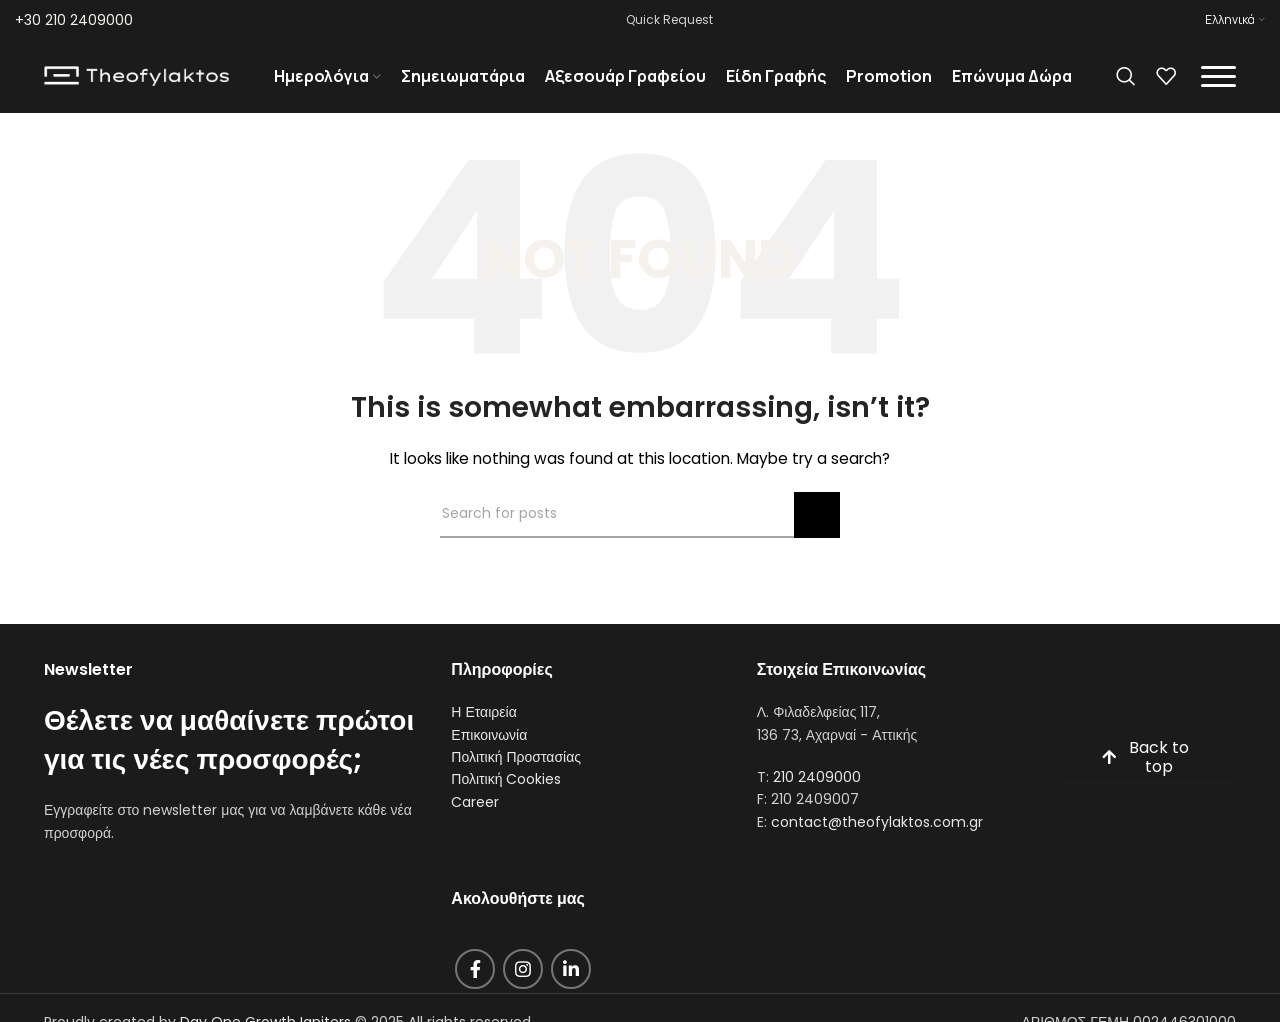 The width and height of the screenshot is (1280, 1022). Describe the element at coordinates (74, 20) in the screenshot. I see `+30 210 2409000` at that location.